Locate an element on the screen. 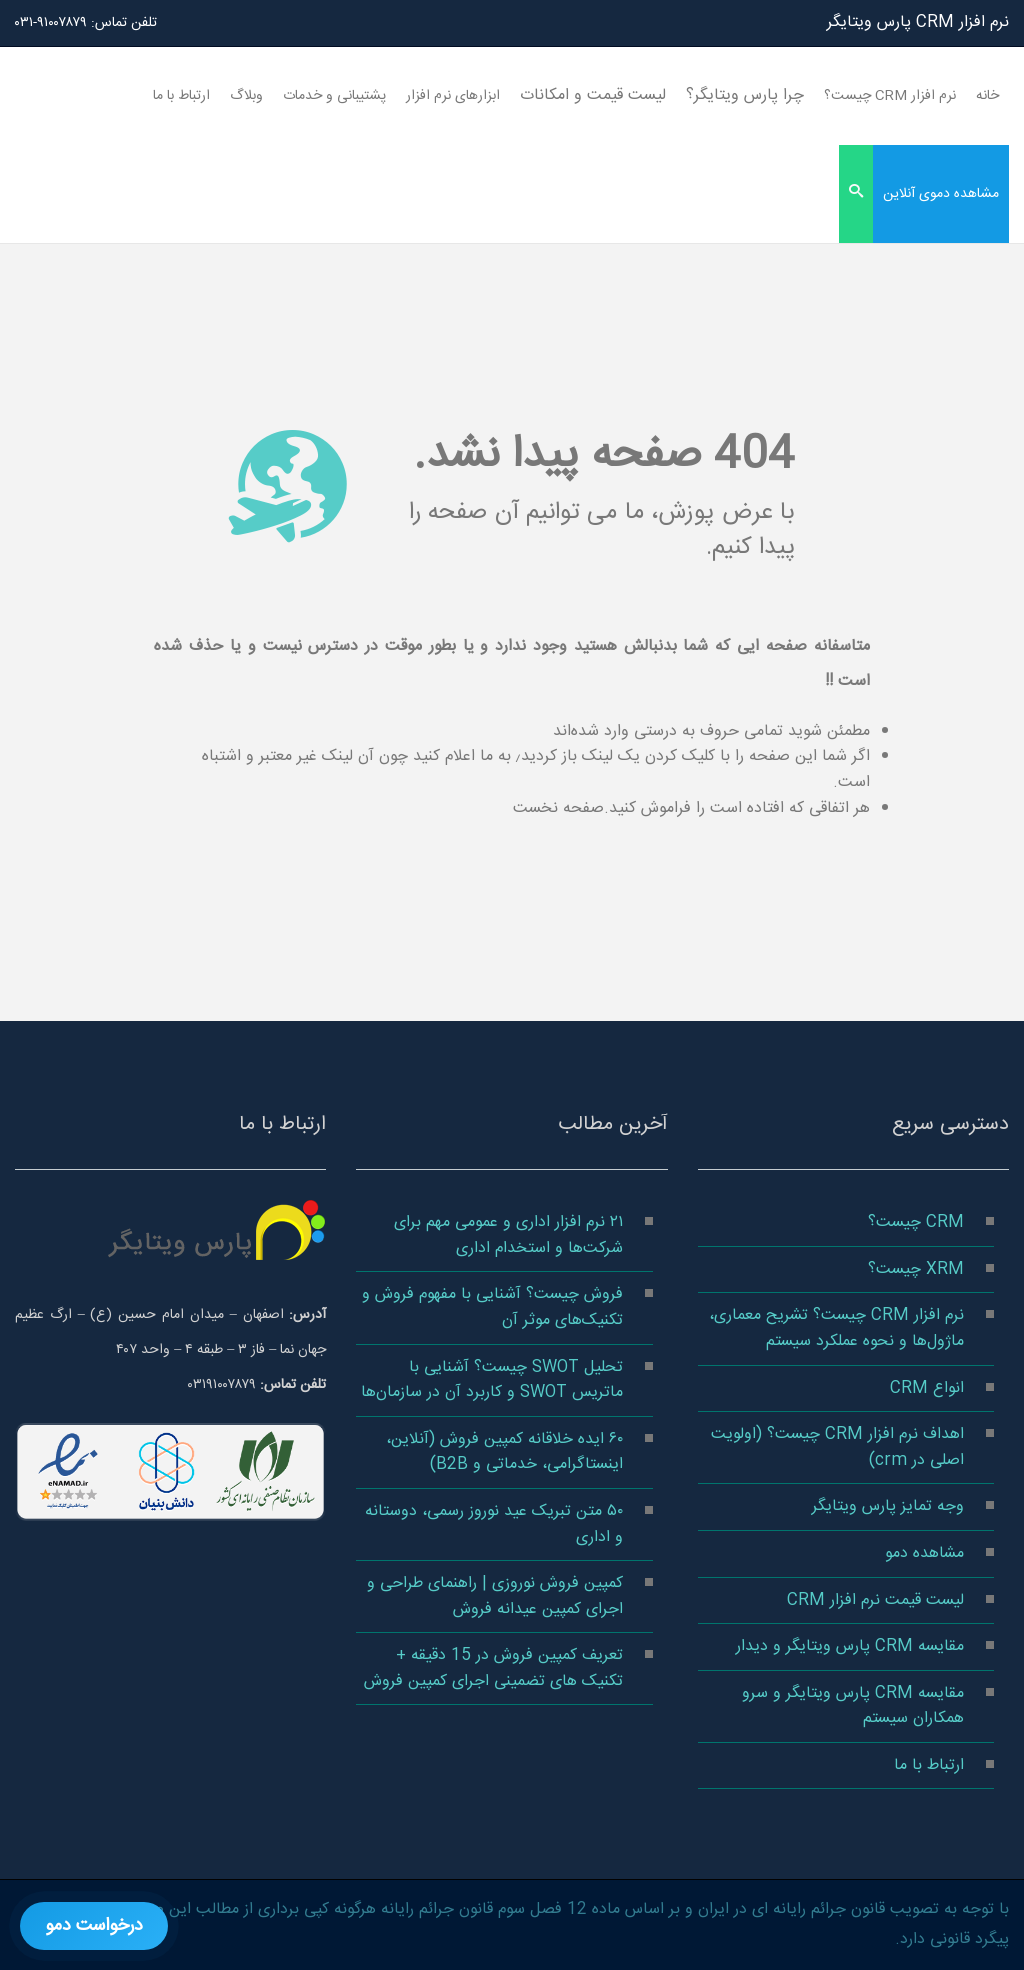 Image resolution: width=1024 pixels, height=1970 pixels. نرم افزار CRM چیست؟ تشریح معماری، ماژول‌ها و نحوه عملکرد سیستم is located at coordinates (836, 1328).